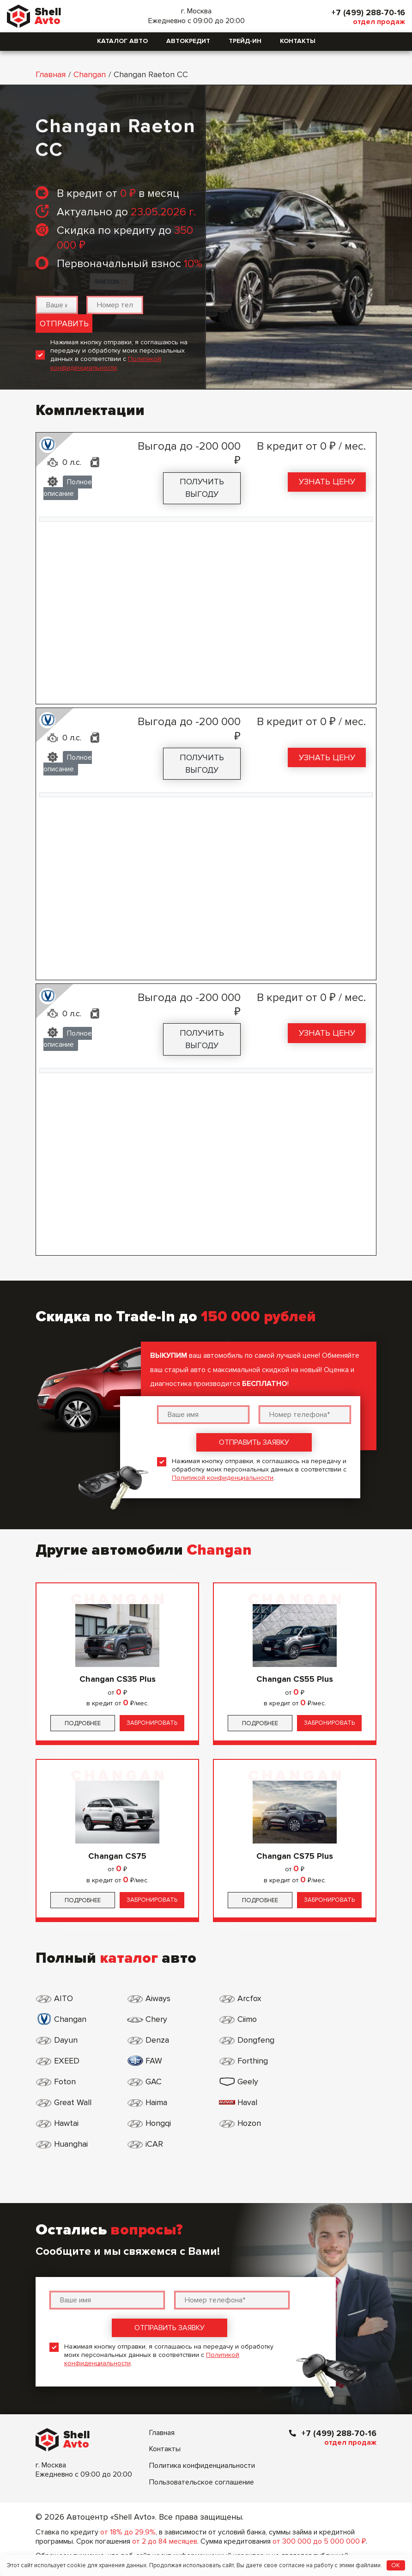 This screenshot has height=2576, width=412. Describe the element at coordinates (166, 2552) in the screenshot. I see `Генеральная лицензия №1000 от 08.07.2015 г.` at that location.